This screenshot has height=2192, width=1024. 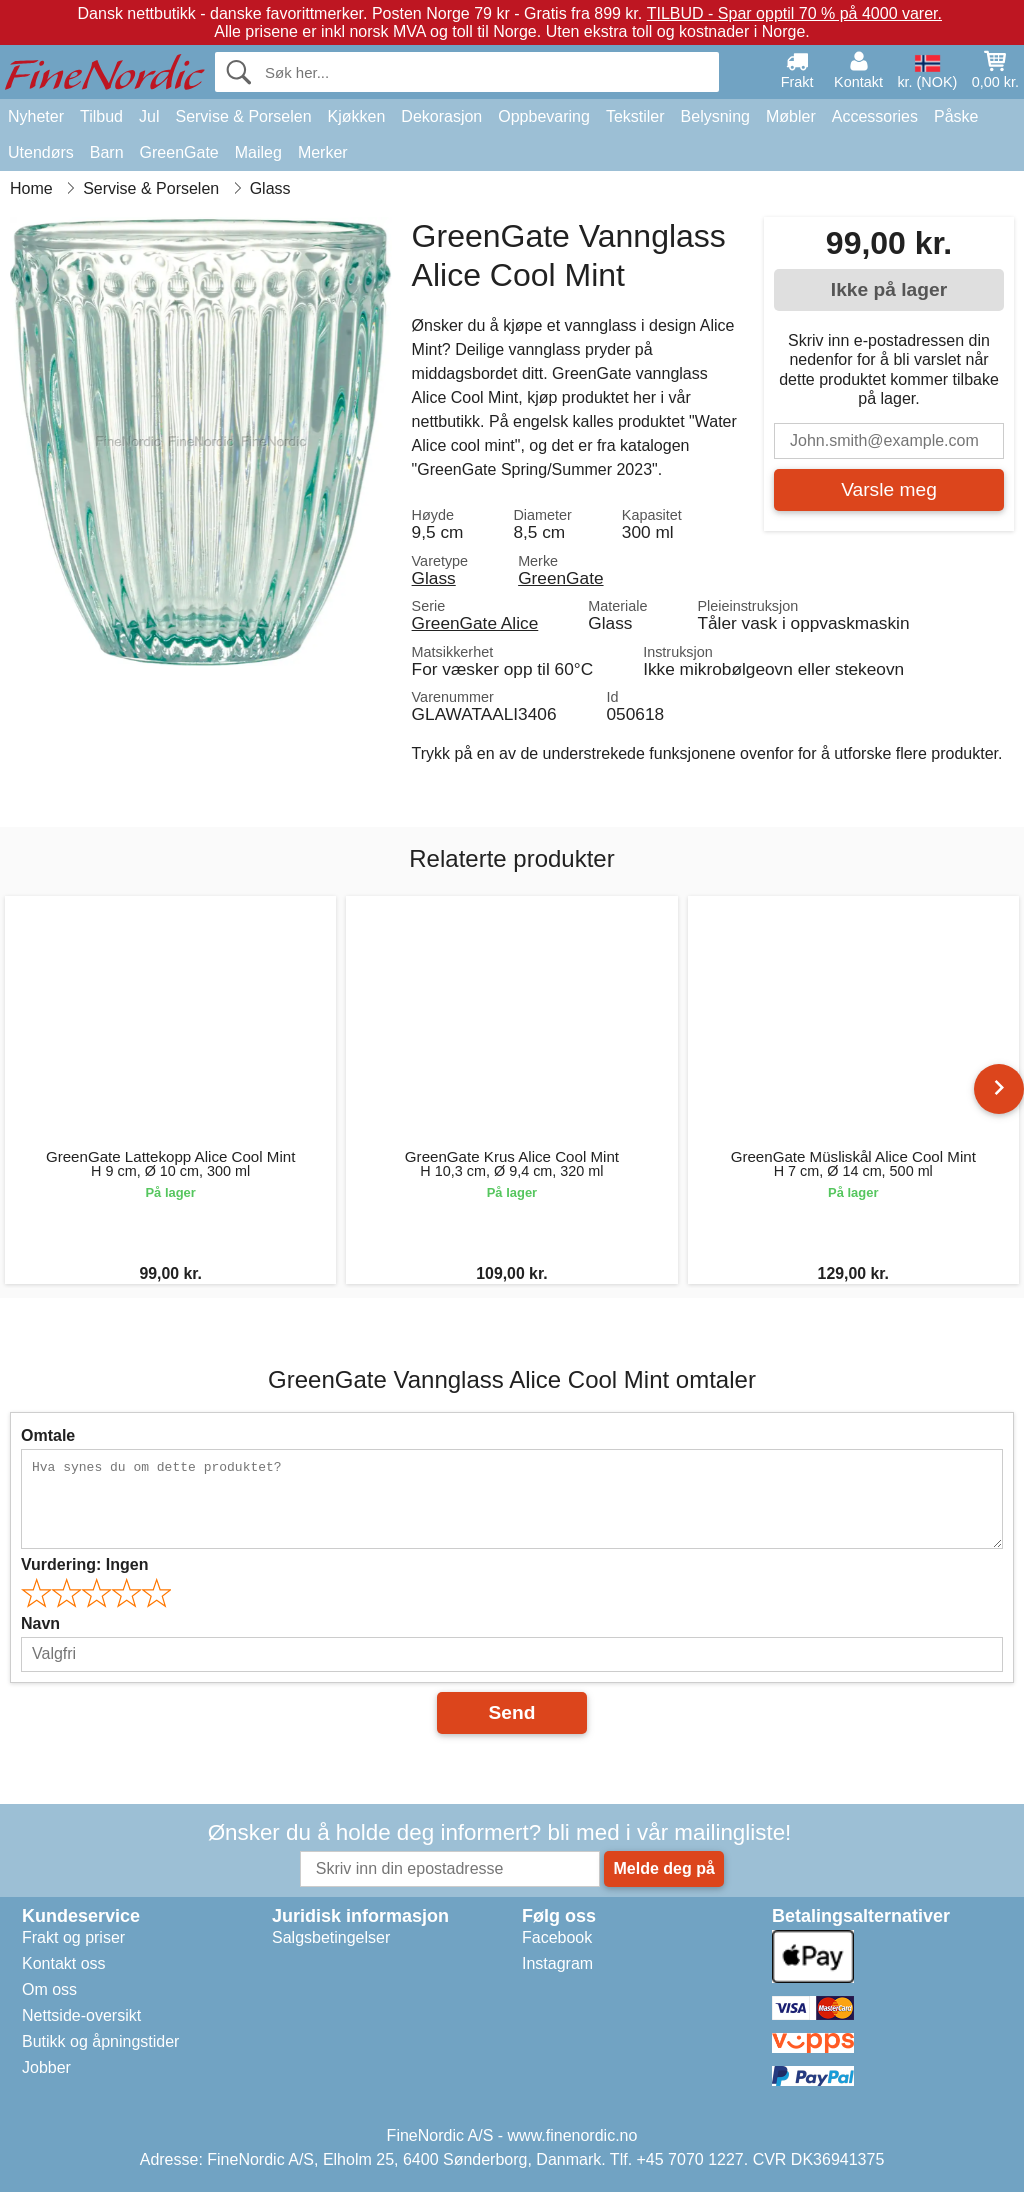 I want to click on Vurdering:, so click(x=84, y=1564).